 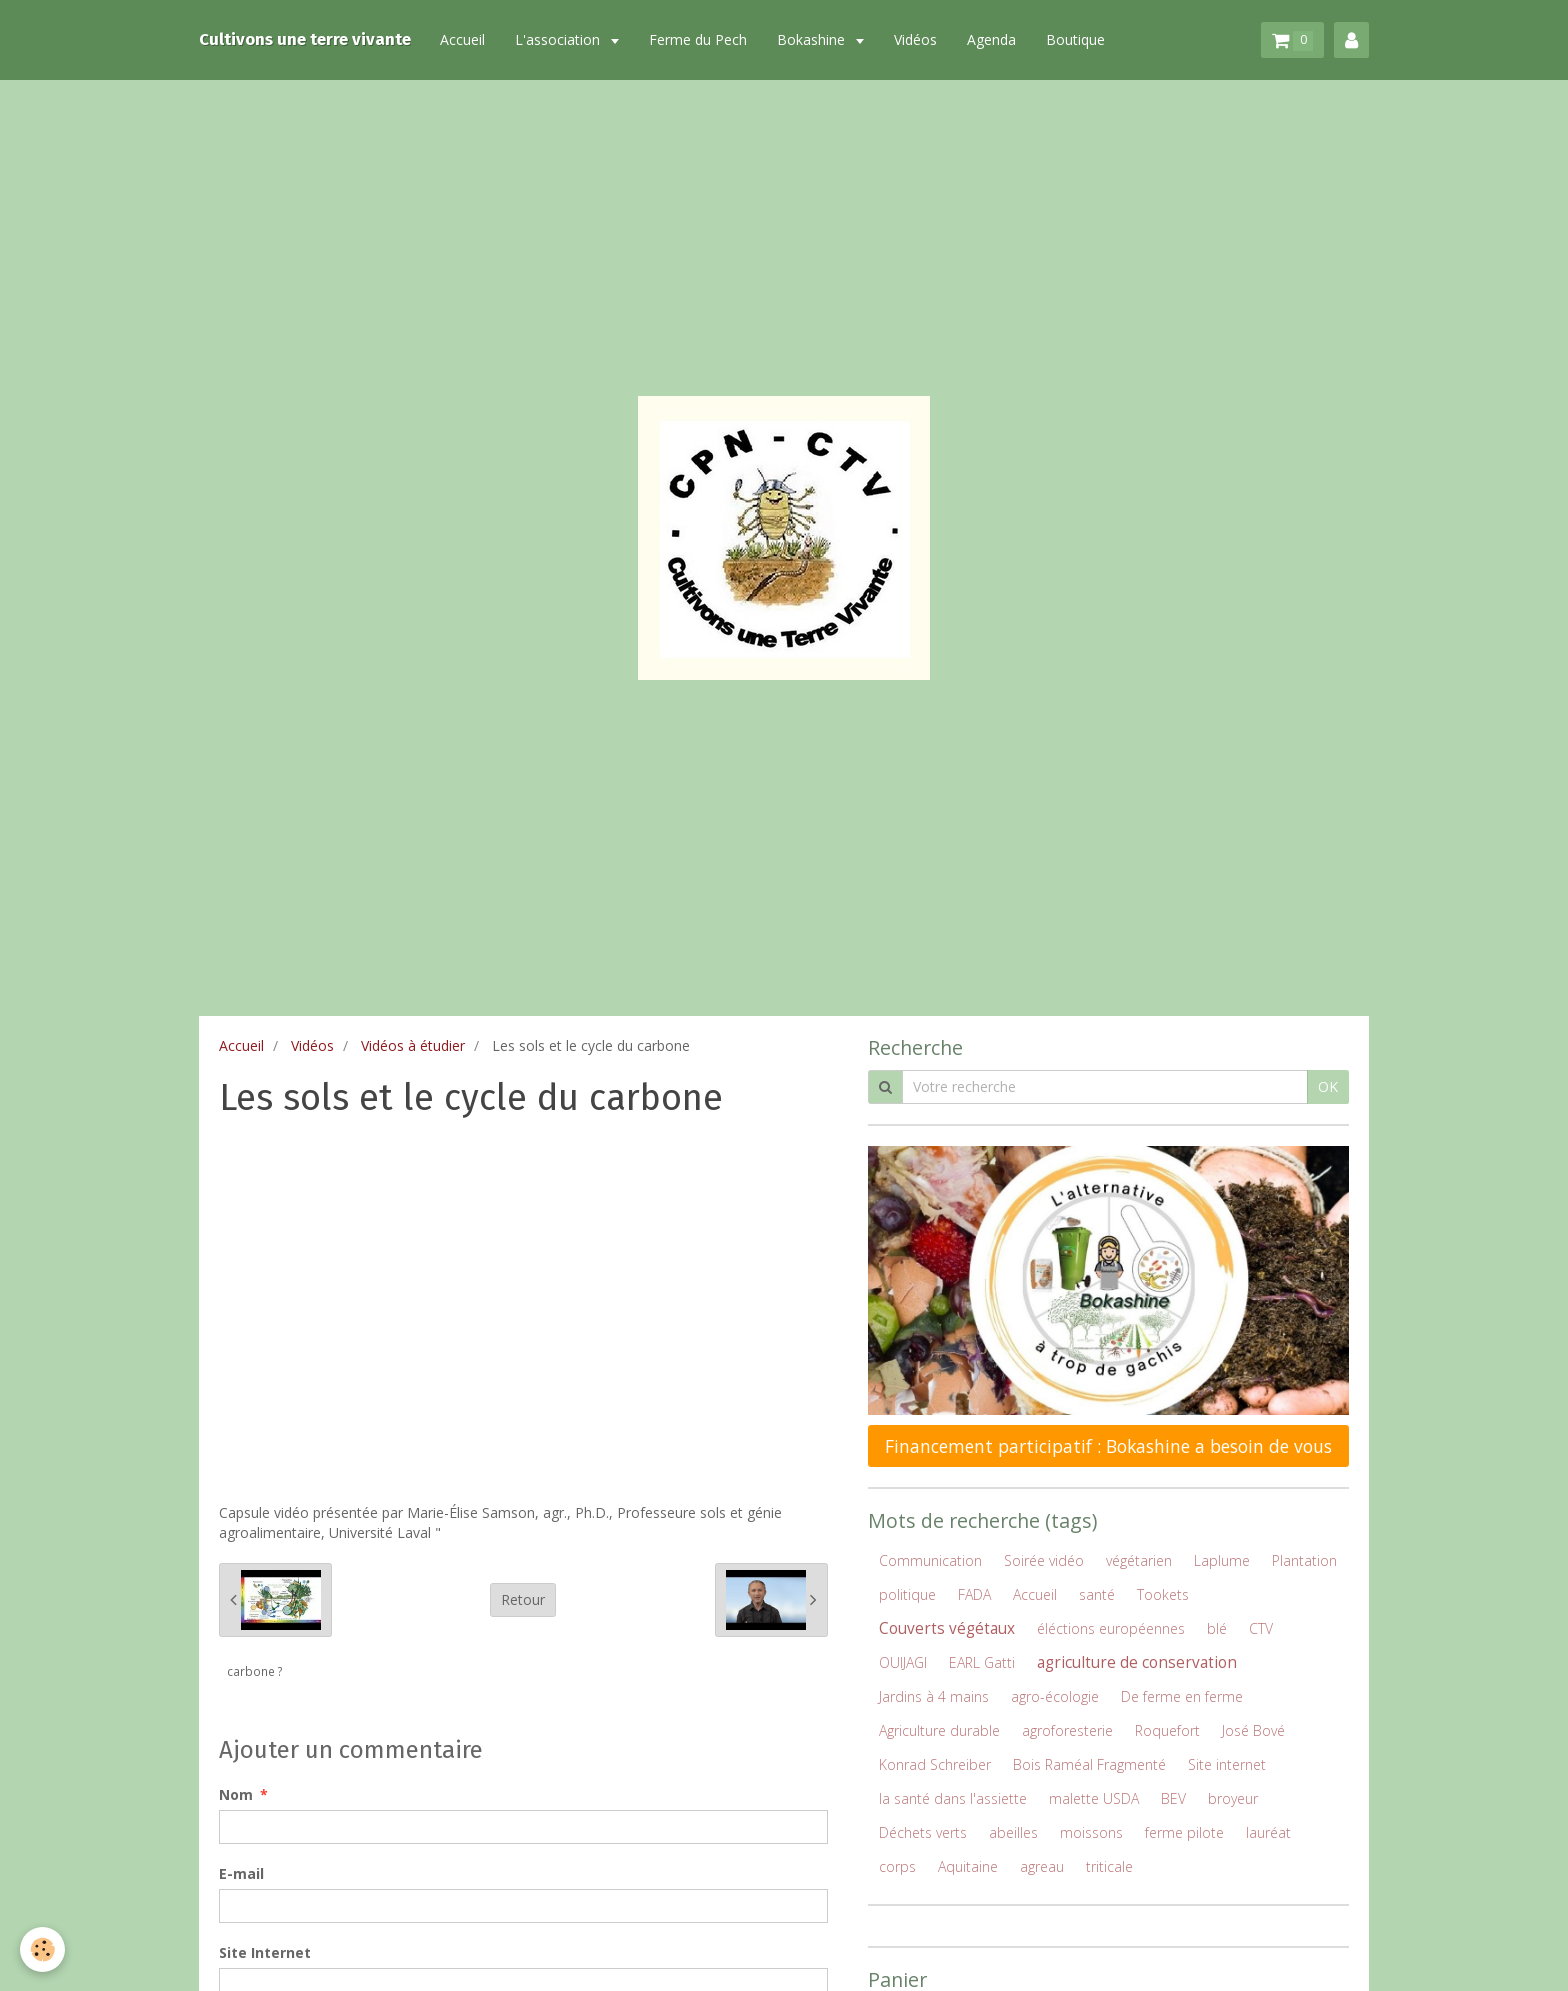 I want to click on Plantation, so click(x=1304, y=1560).